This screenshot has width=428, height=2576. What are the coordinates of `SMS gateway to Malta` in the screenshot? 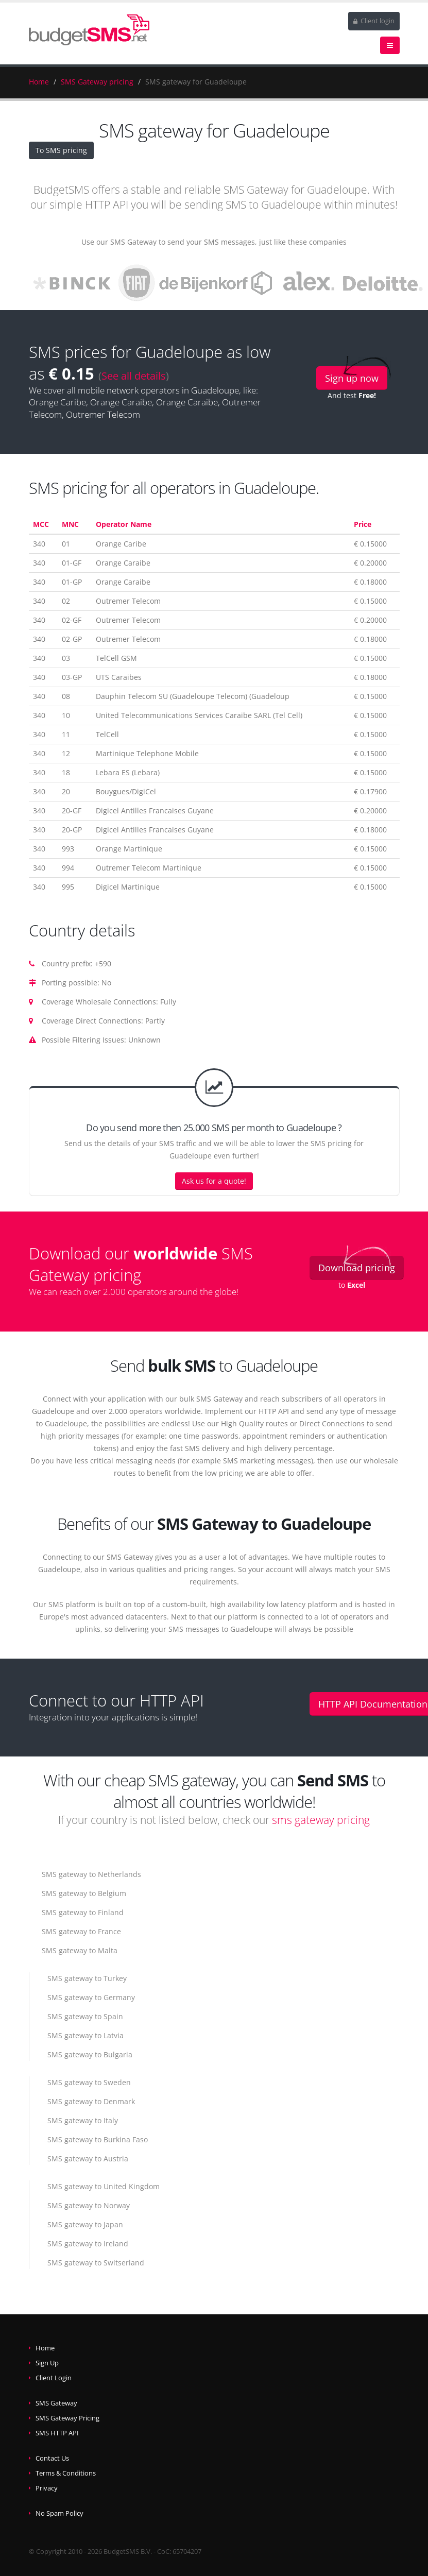 It's located at (79, 1950).